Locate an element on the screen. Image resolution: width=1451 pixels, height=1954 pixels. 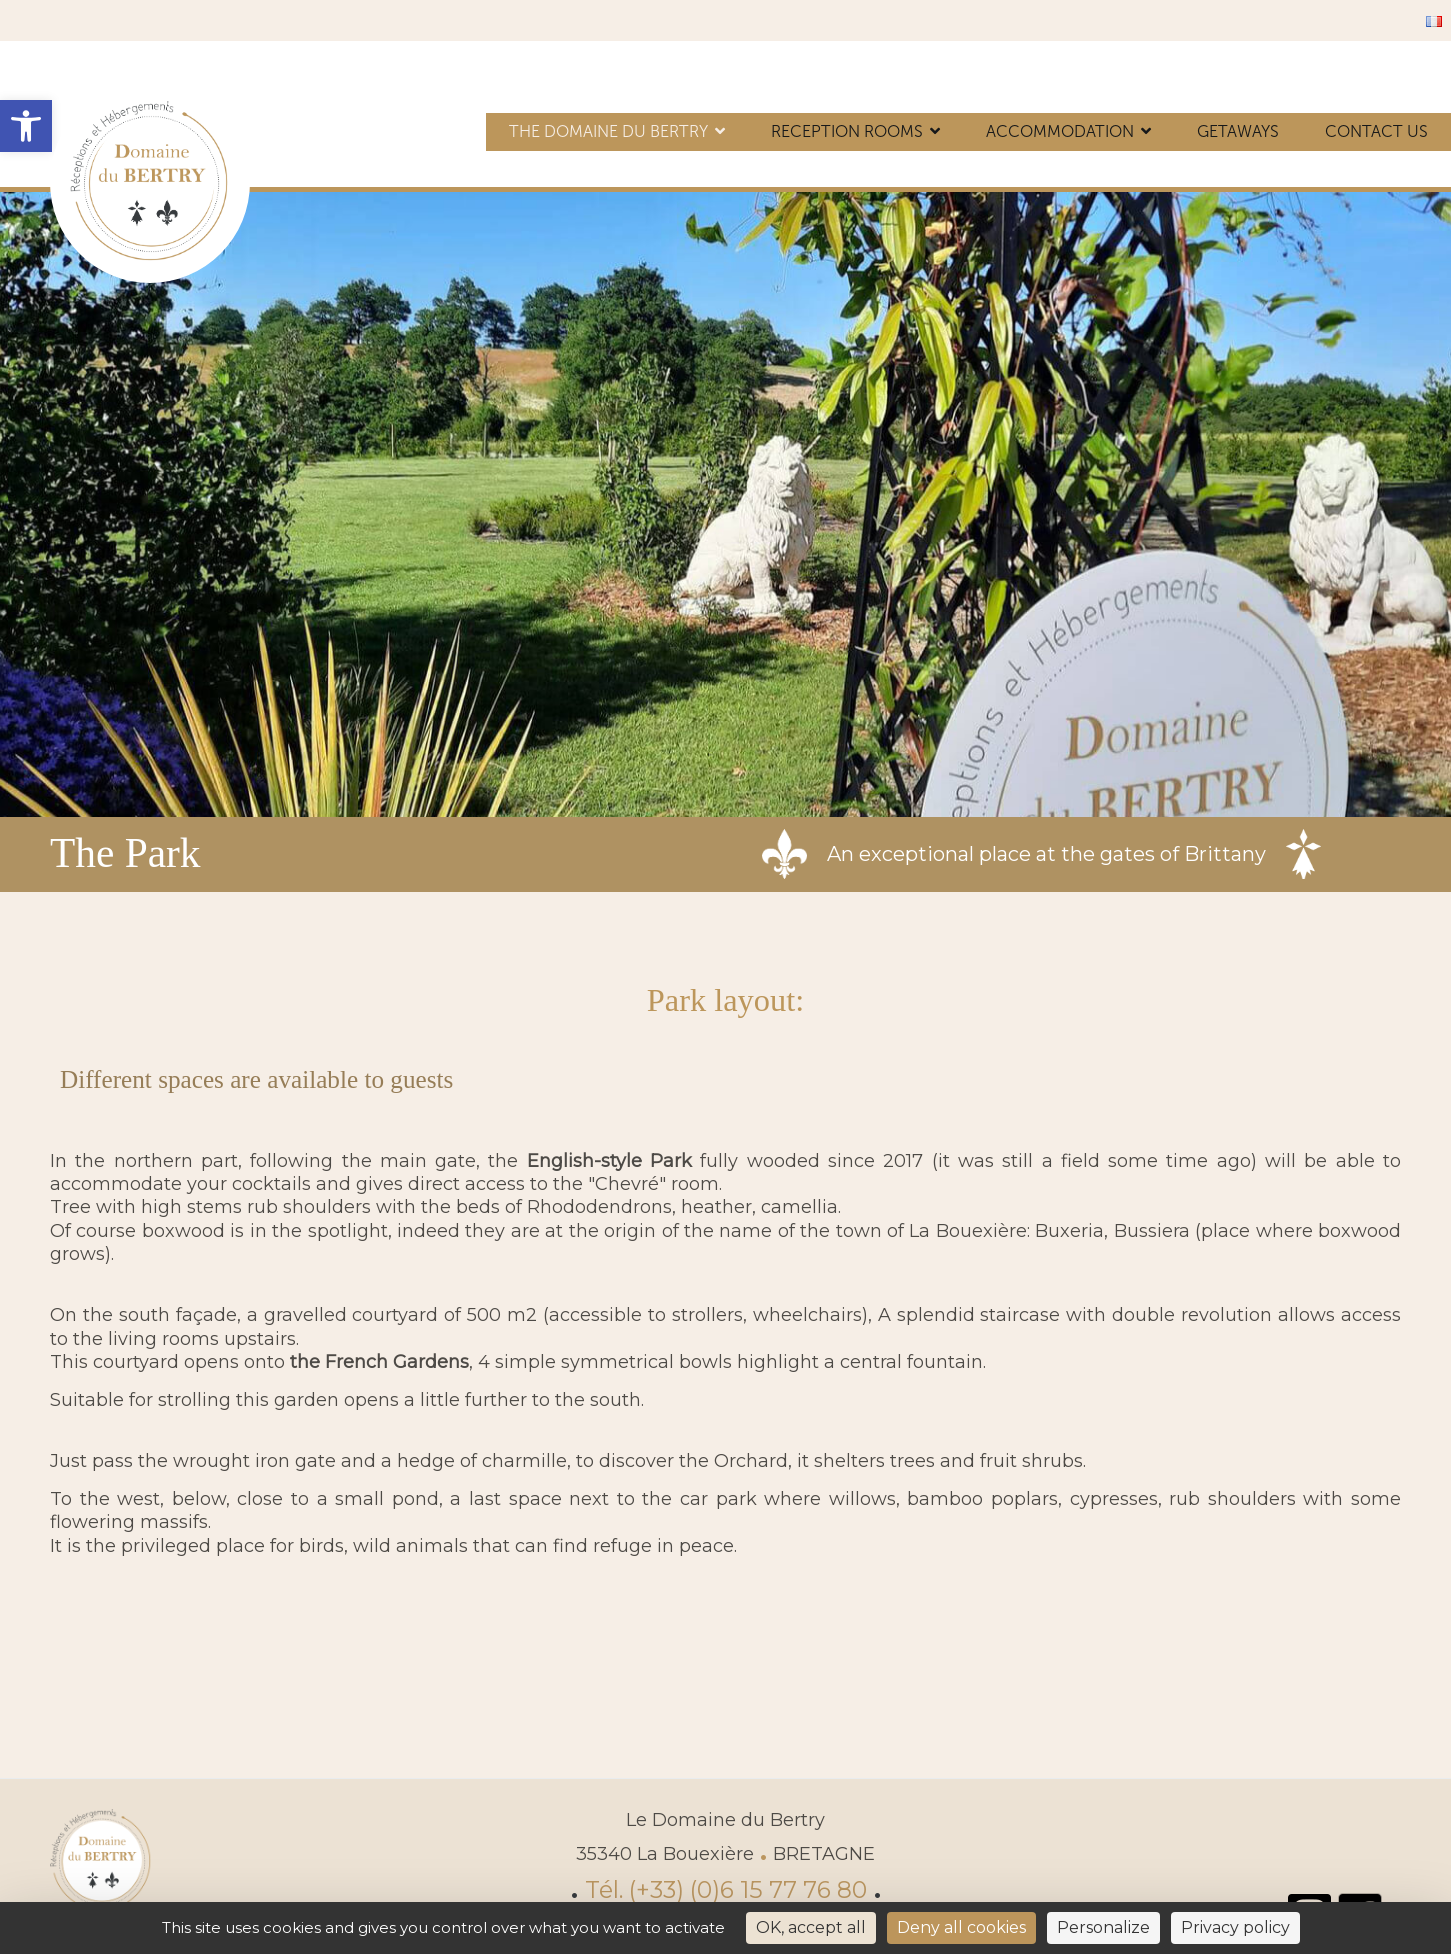
OK, accept all [Cookies : OK, accept all] is located at coordinates (811, 1927).